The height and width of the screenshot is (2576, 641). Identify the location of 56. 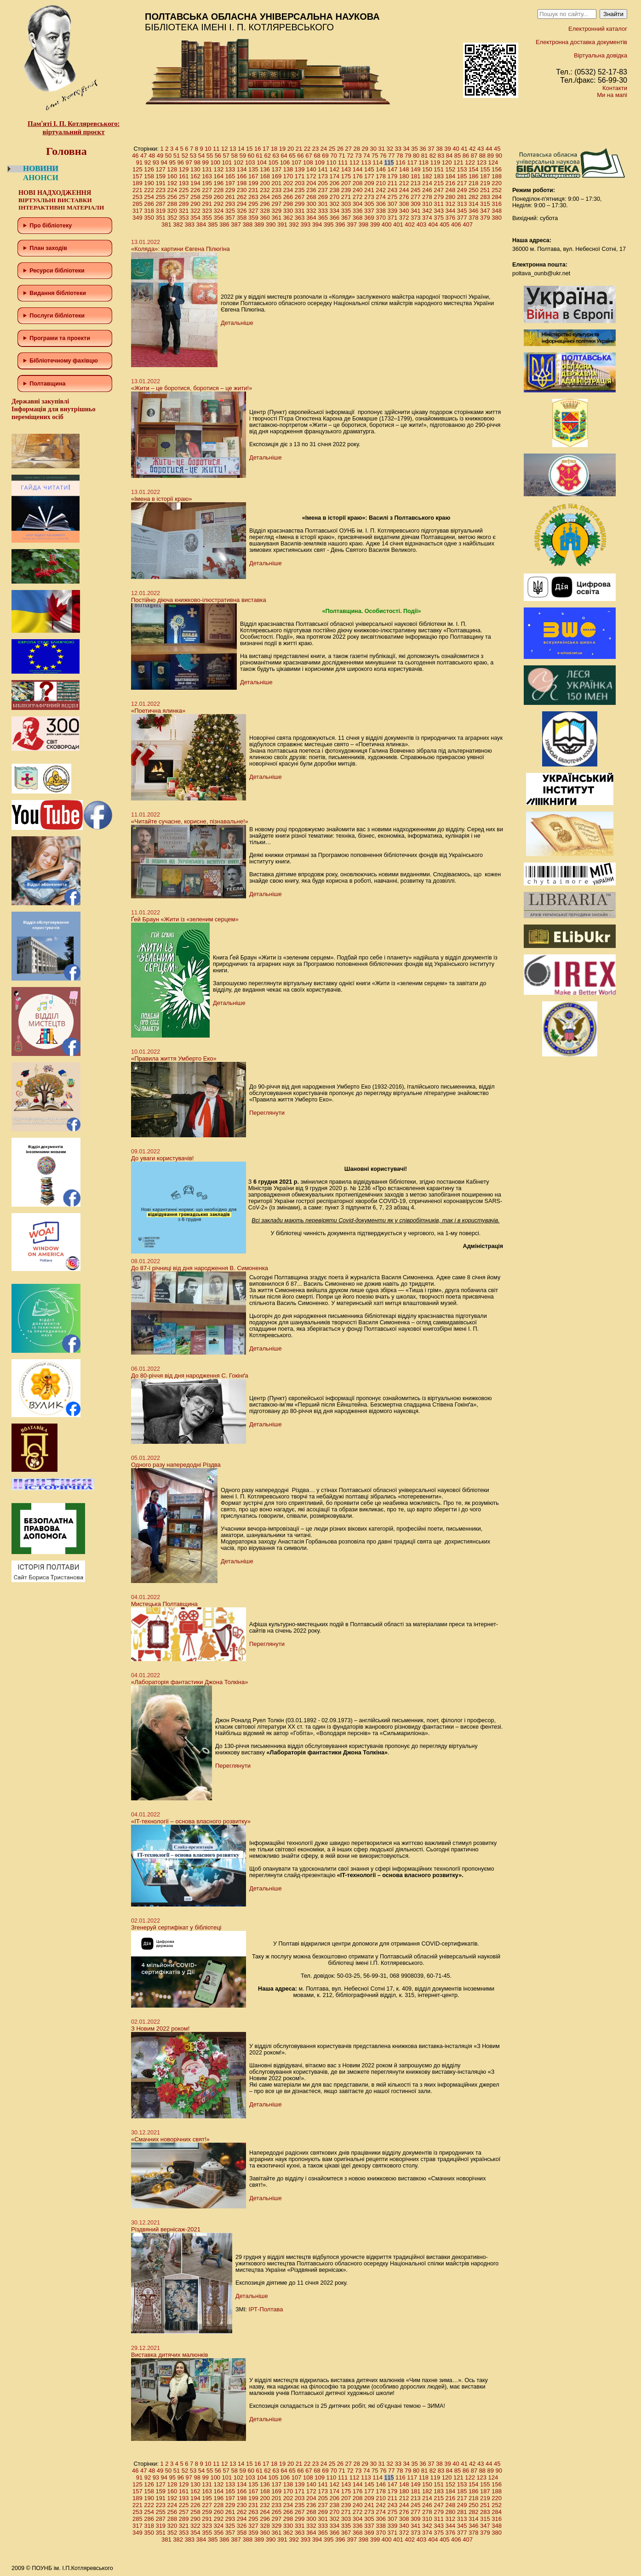
(218, 155).